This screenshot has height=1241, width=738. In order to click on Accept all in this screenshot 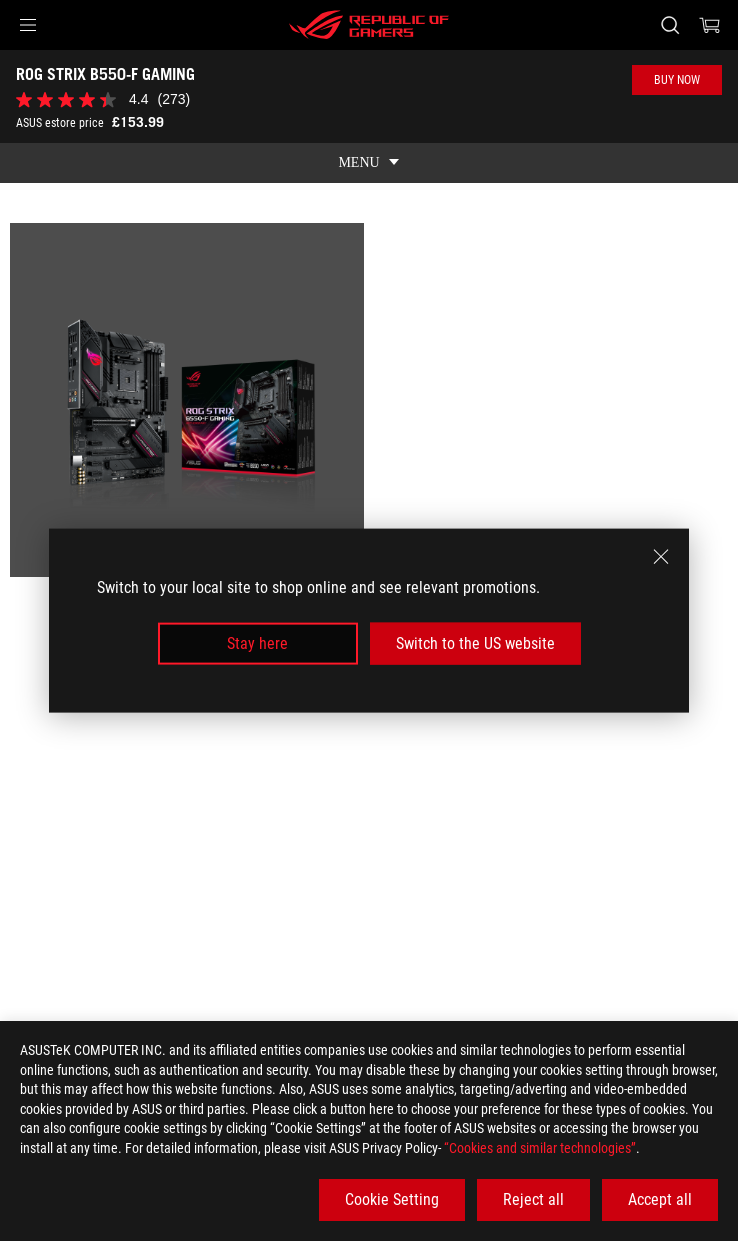, I will do `click(660, 1199)`.